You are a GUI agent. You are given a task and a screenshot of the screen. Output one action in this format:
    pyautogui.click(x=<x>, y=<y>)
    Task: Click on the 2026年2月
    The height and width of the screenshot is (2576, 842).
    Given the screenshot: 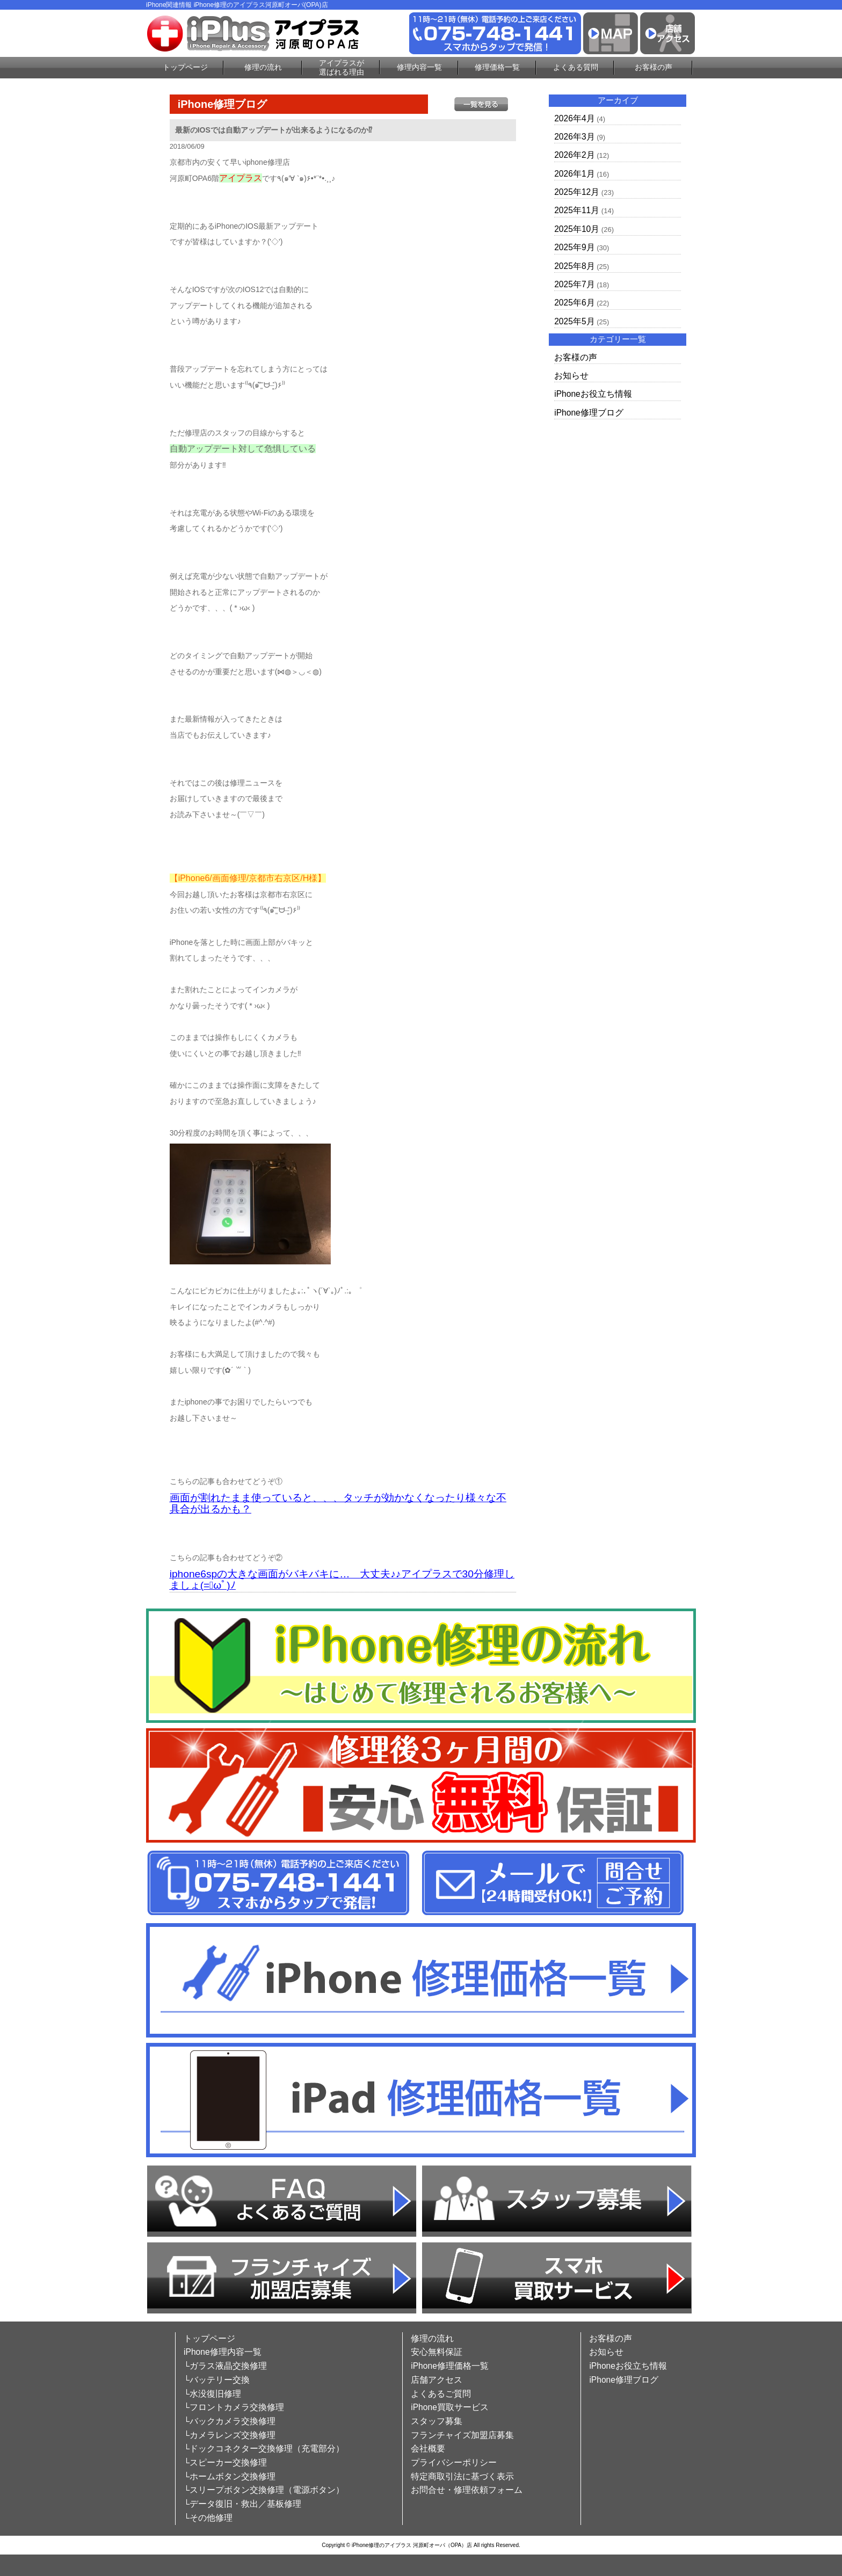 What is the action you would take?
    pyautogui.click(x=574, y=154)
    